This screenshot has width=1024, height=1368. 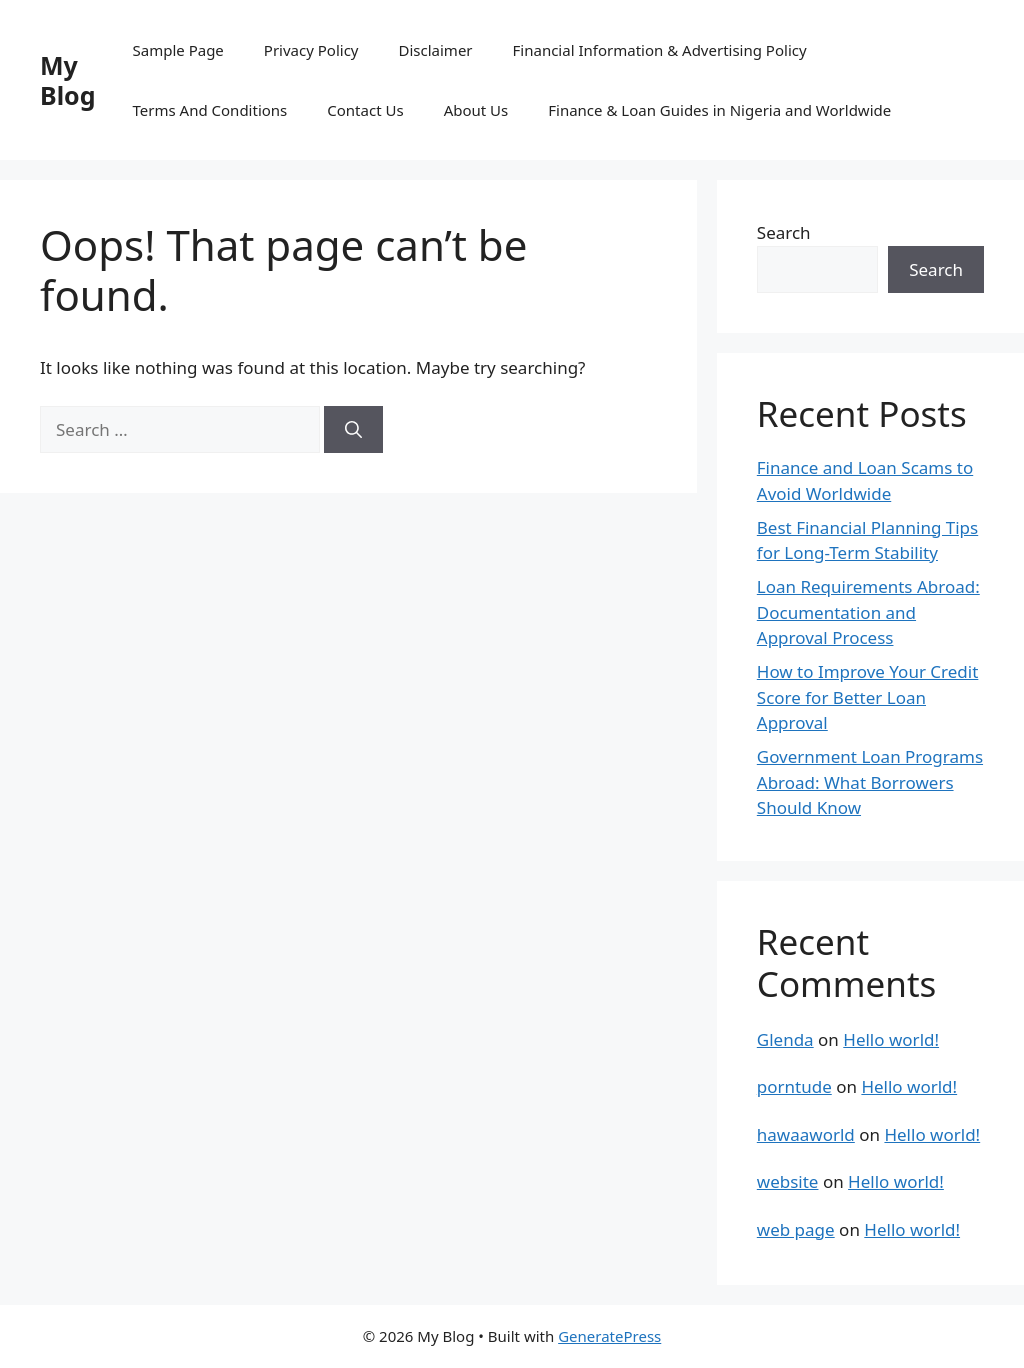 What do you see at coordinates (785, 1039) in the screenshot?
I see `Glenda` at bounding box center [785, 1039].